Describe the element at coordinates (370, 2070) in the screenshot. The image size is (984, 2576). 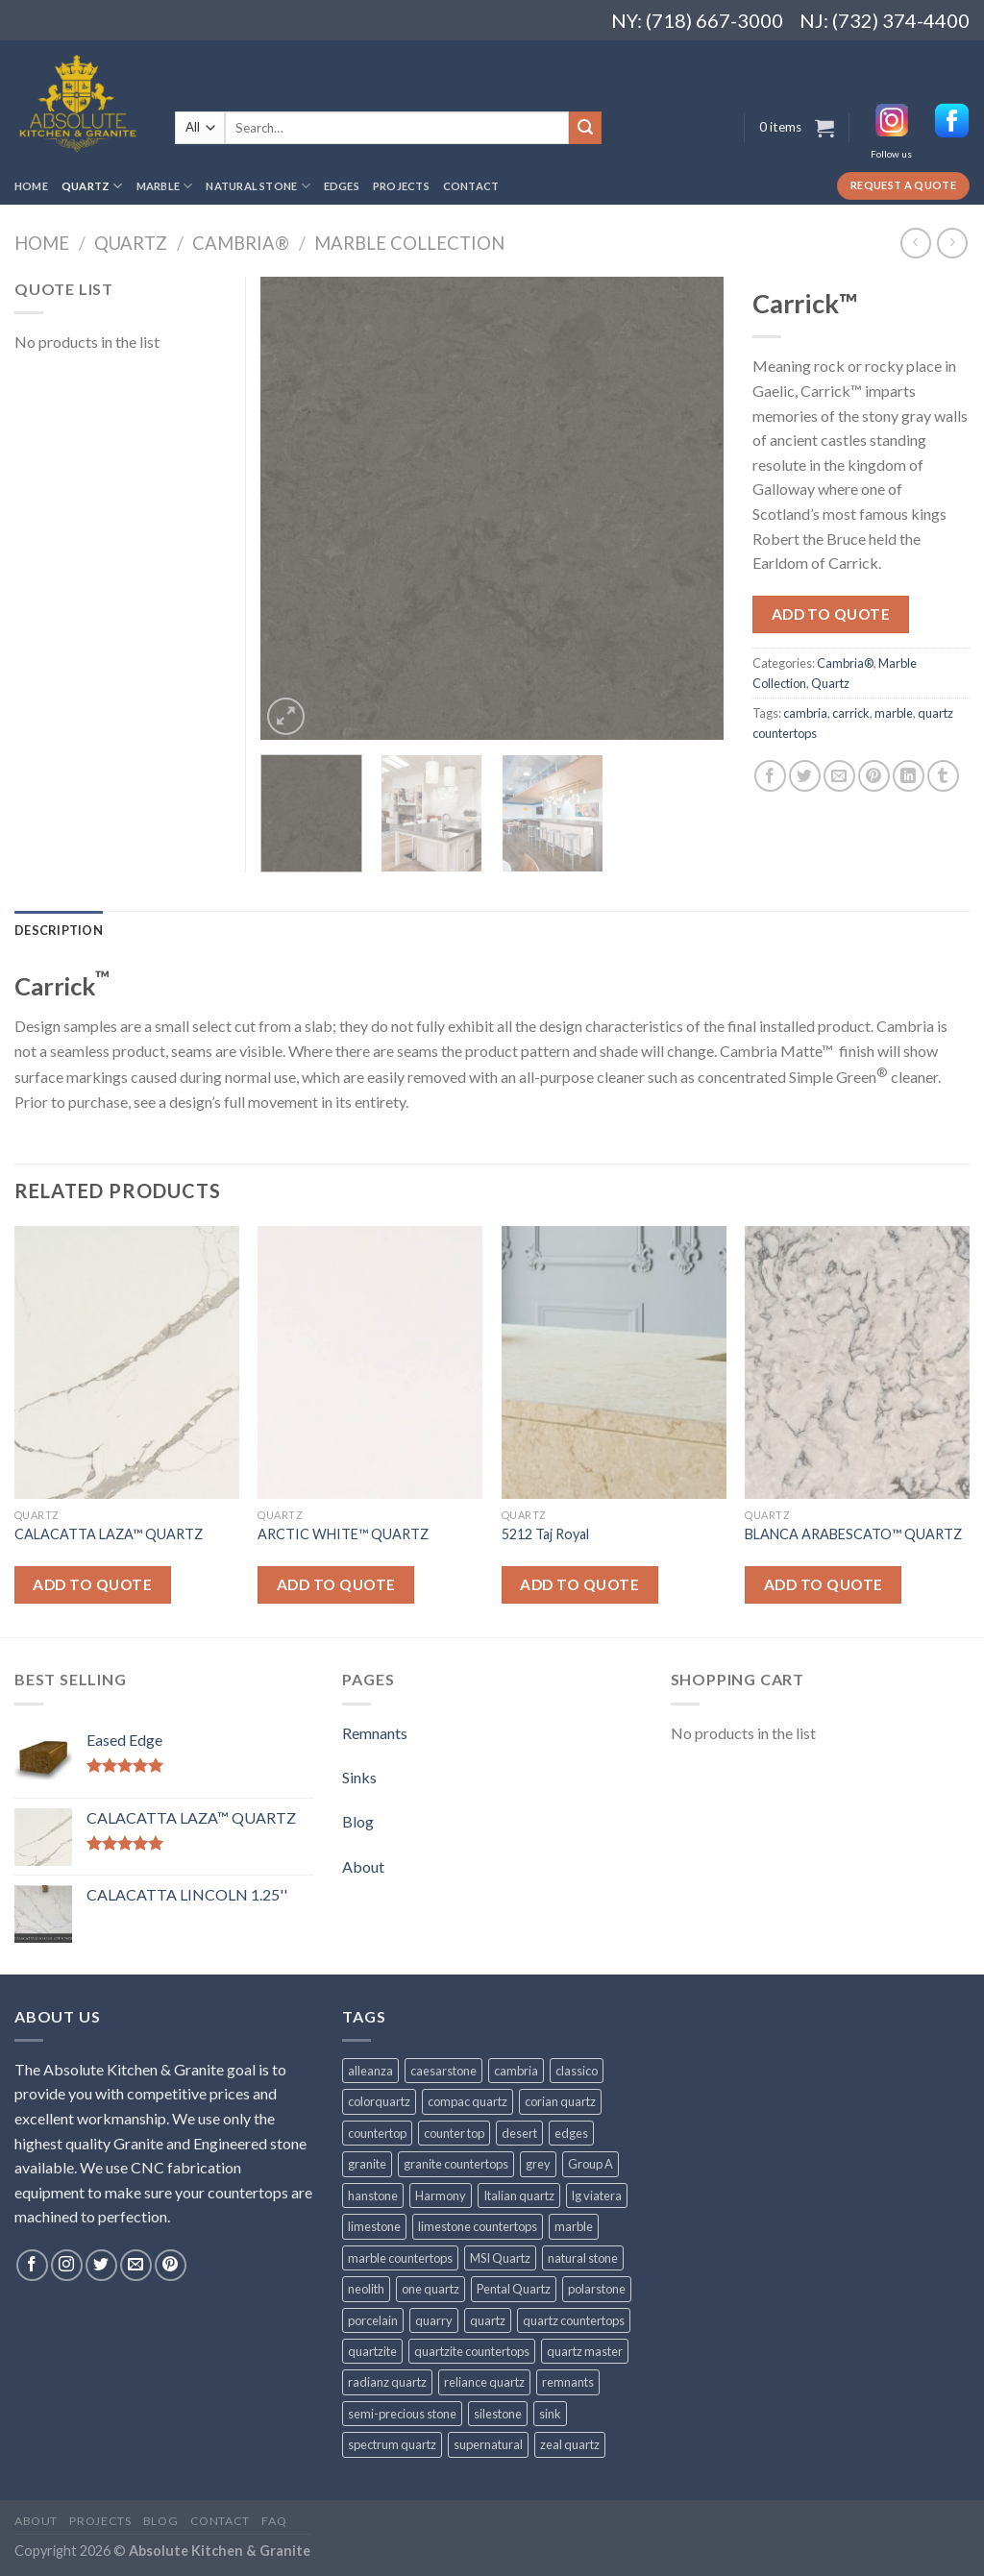
I see `alleanza [alleanza (43 products)]` at that location.